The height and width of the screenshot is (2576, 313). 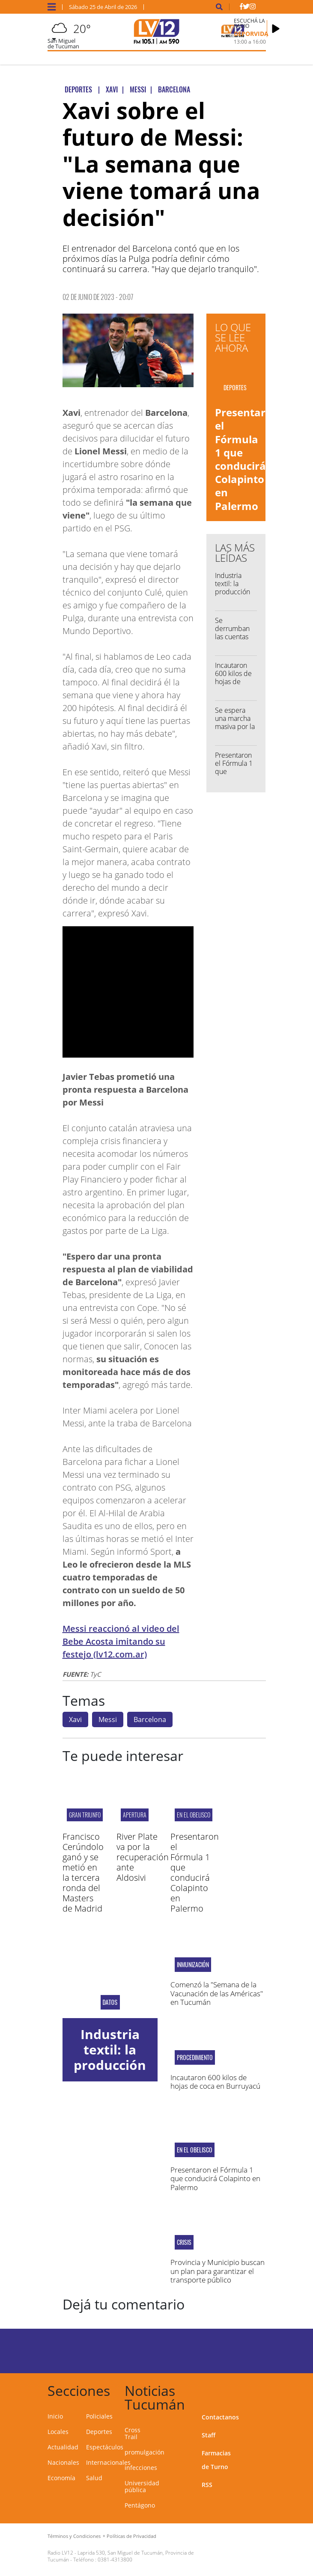 What do you see at coordinates (99, 2432) in the screenshot?
I see `Deportes` at bounding box center [99, 2432].